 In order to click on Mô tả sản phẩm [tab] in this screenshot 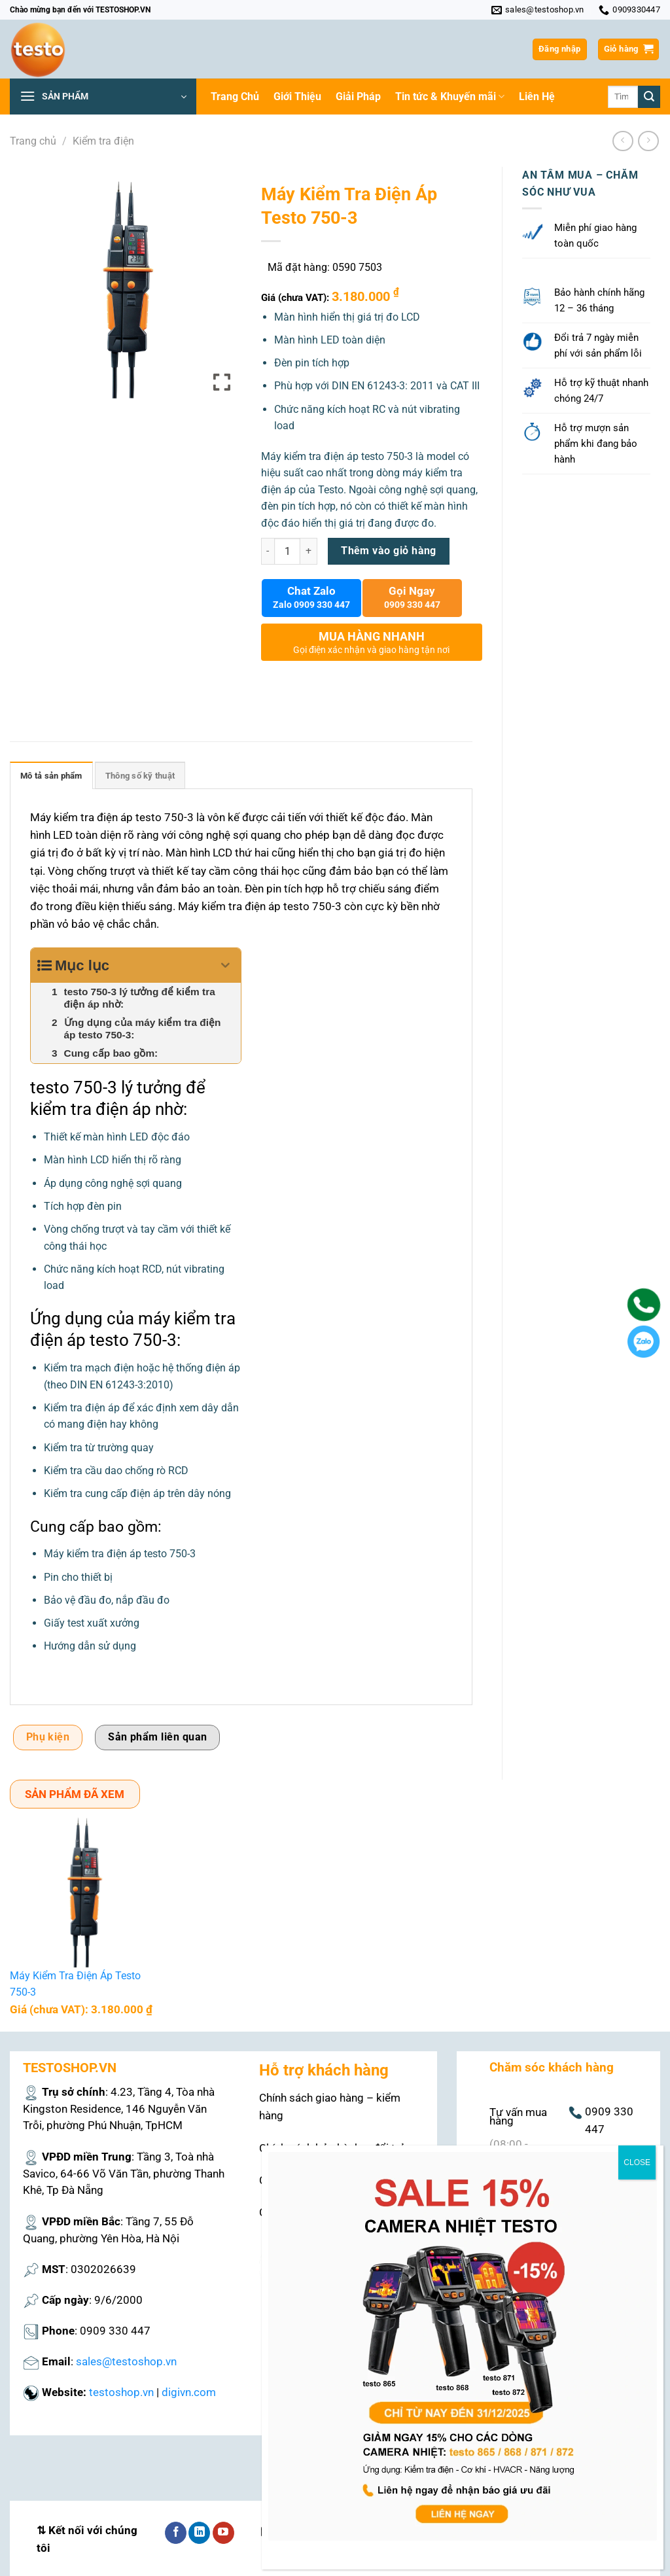, I will do `click(51, 776)`.